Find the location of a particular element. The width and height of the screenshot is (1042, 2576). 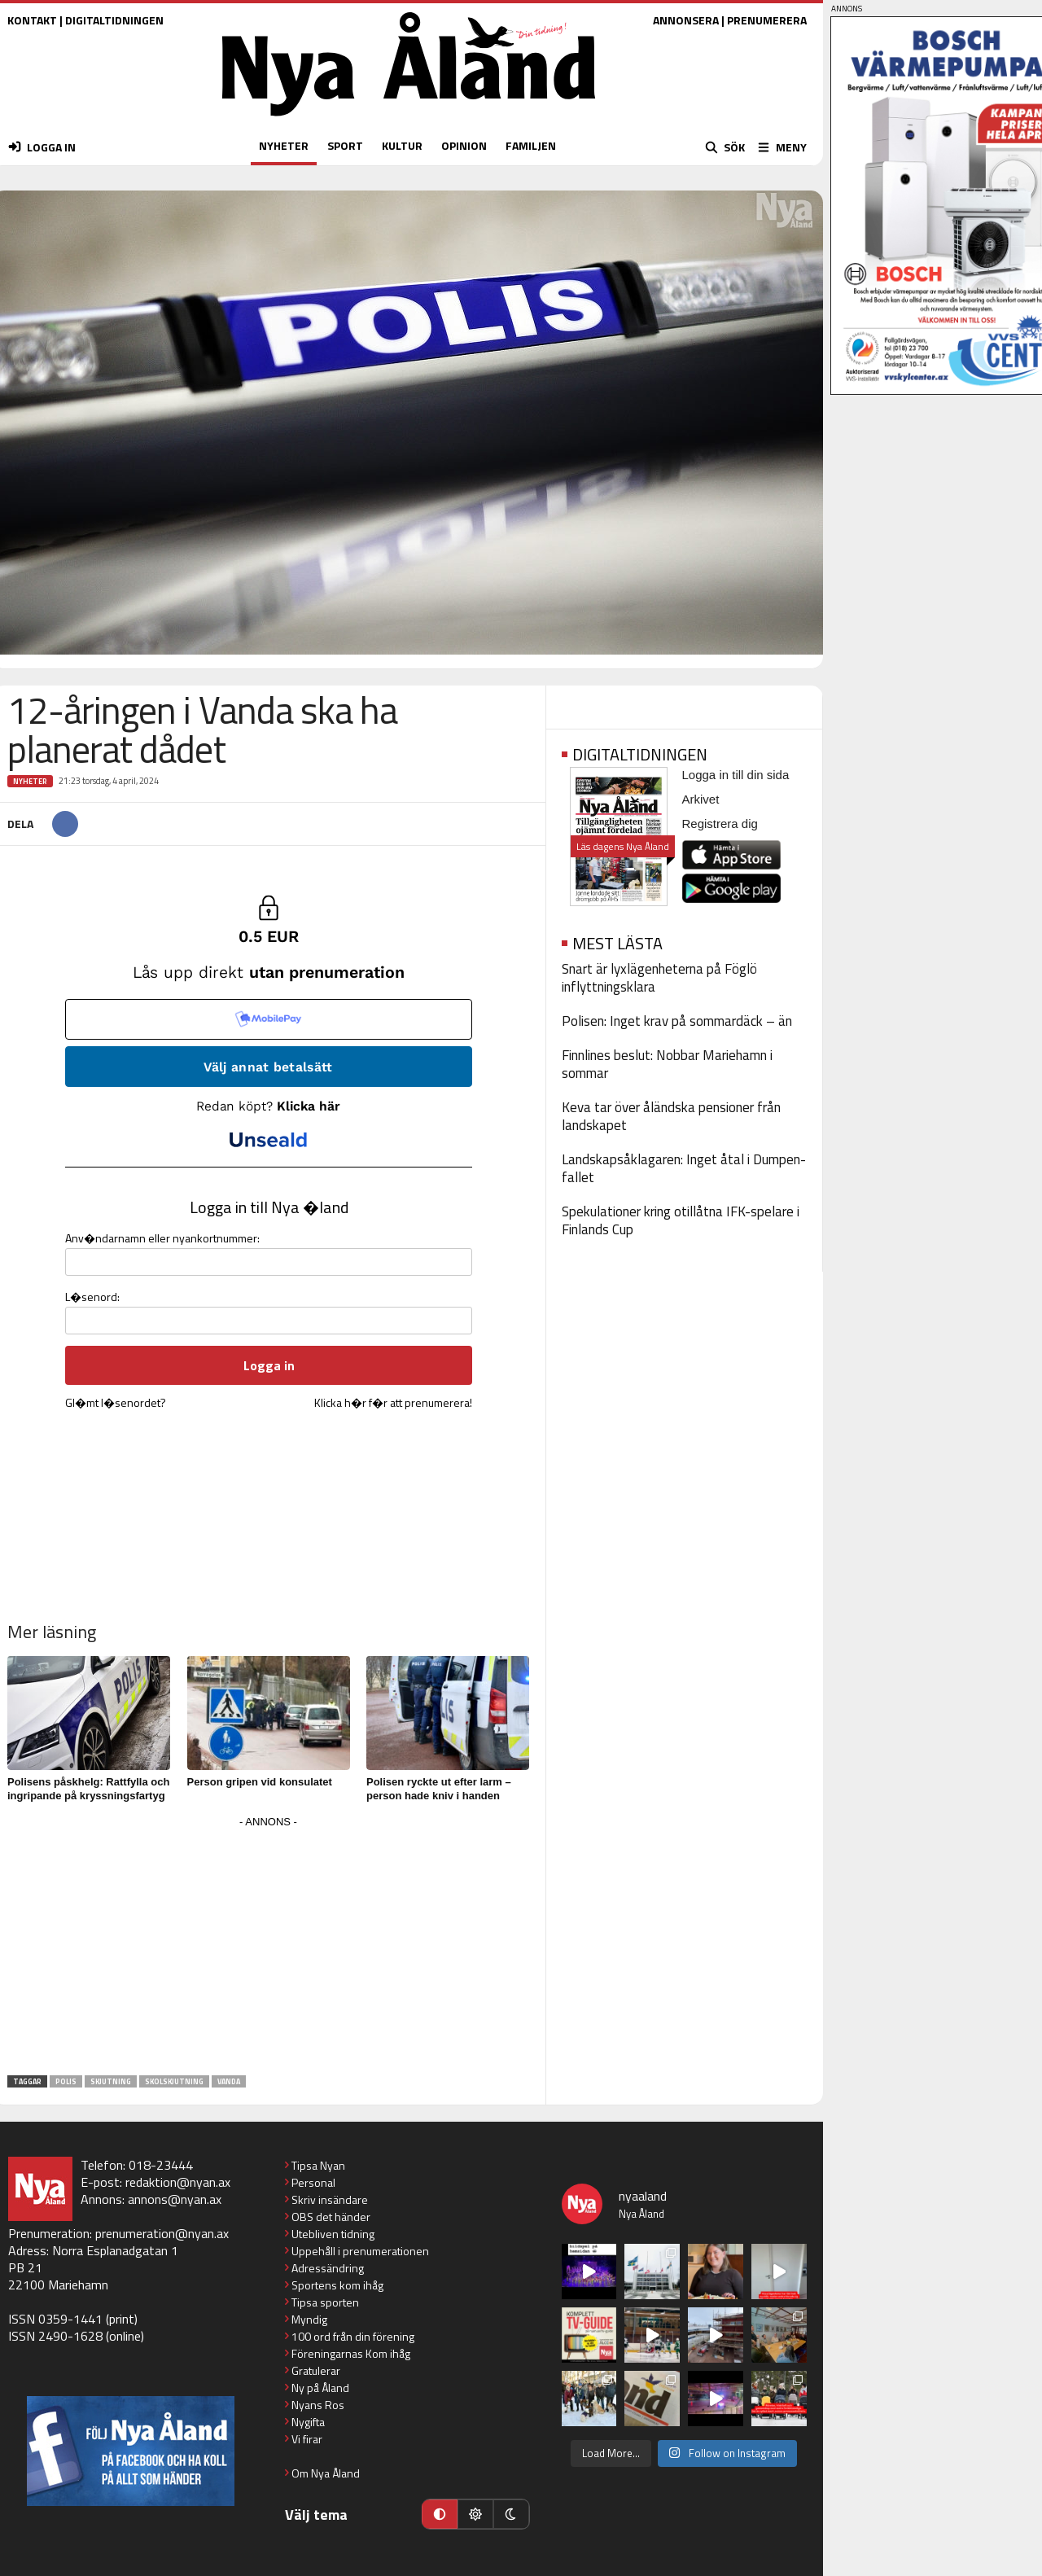

100 ord från din förening is located at coordinates (352, 2336).